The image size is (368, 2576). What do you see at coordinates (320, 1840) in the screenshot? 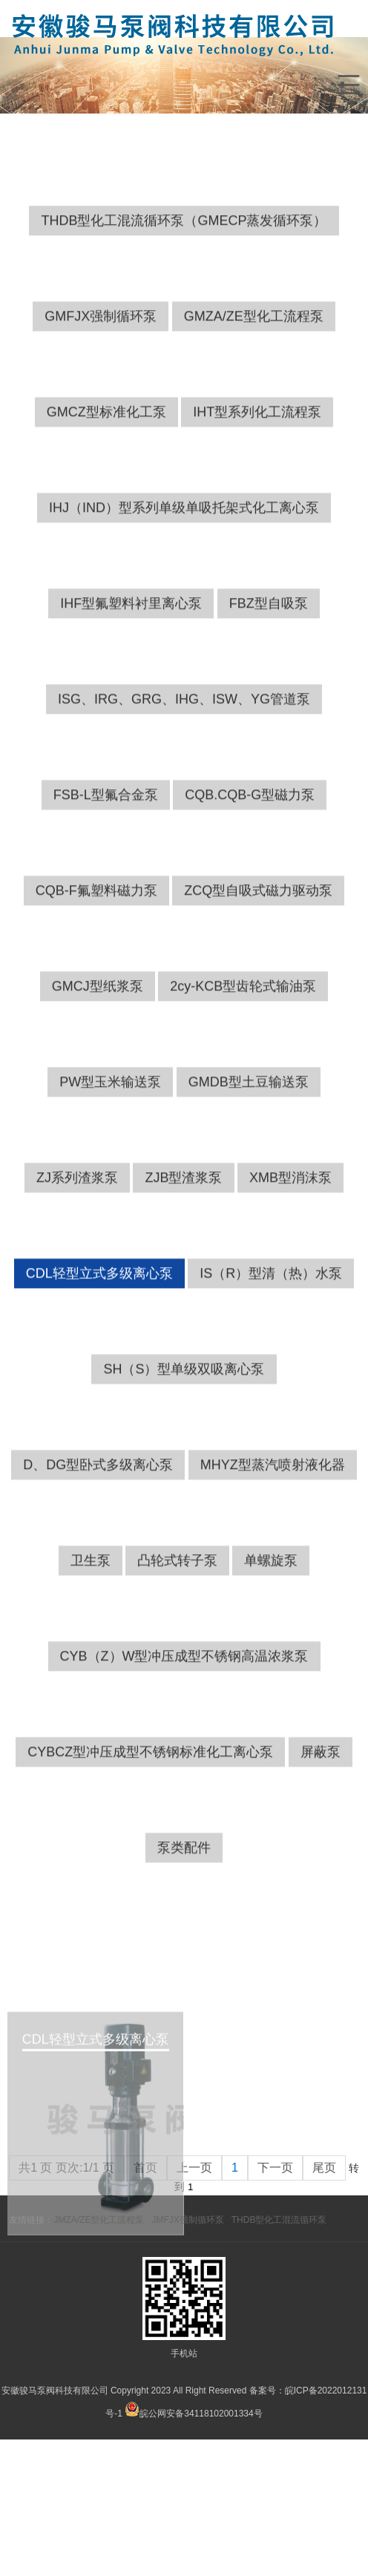
I see `屏蔽泵` at bounding box center [320, 1840].